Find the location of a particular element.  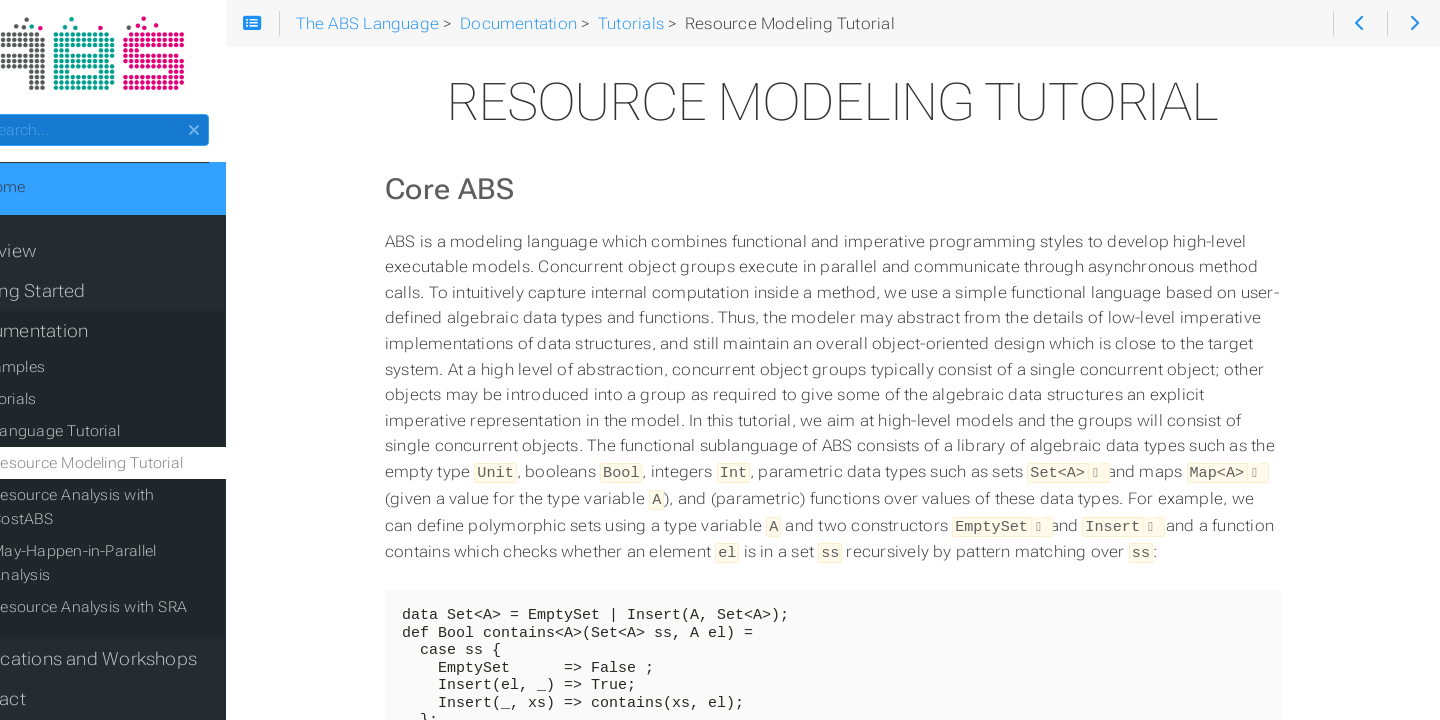

Resource Analysis with CostABS is located at coordinates (162, 501).